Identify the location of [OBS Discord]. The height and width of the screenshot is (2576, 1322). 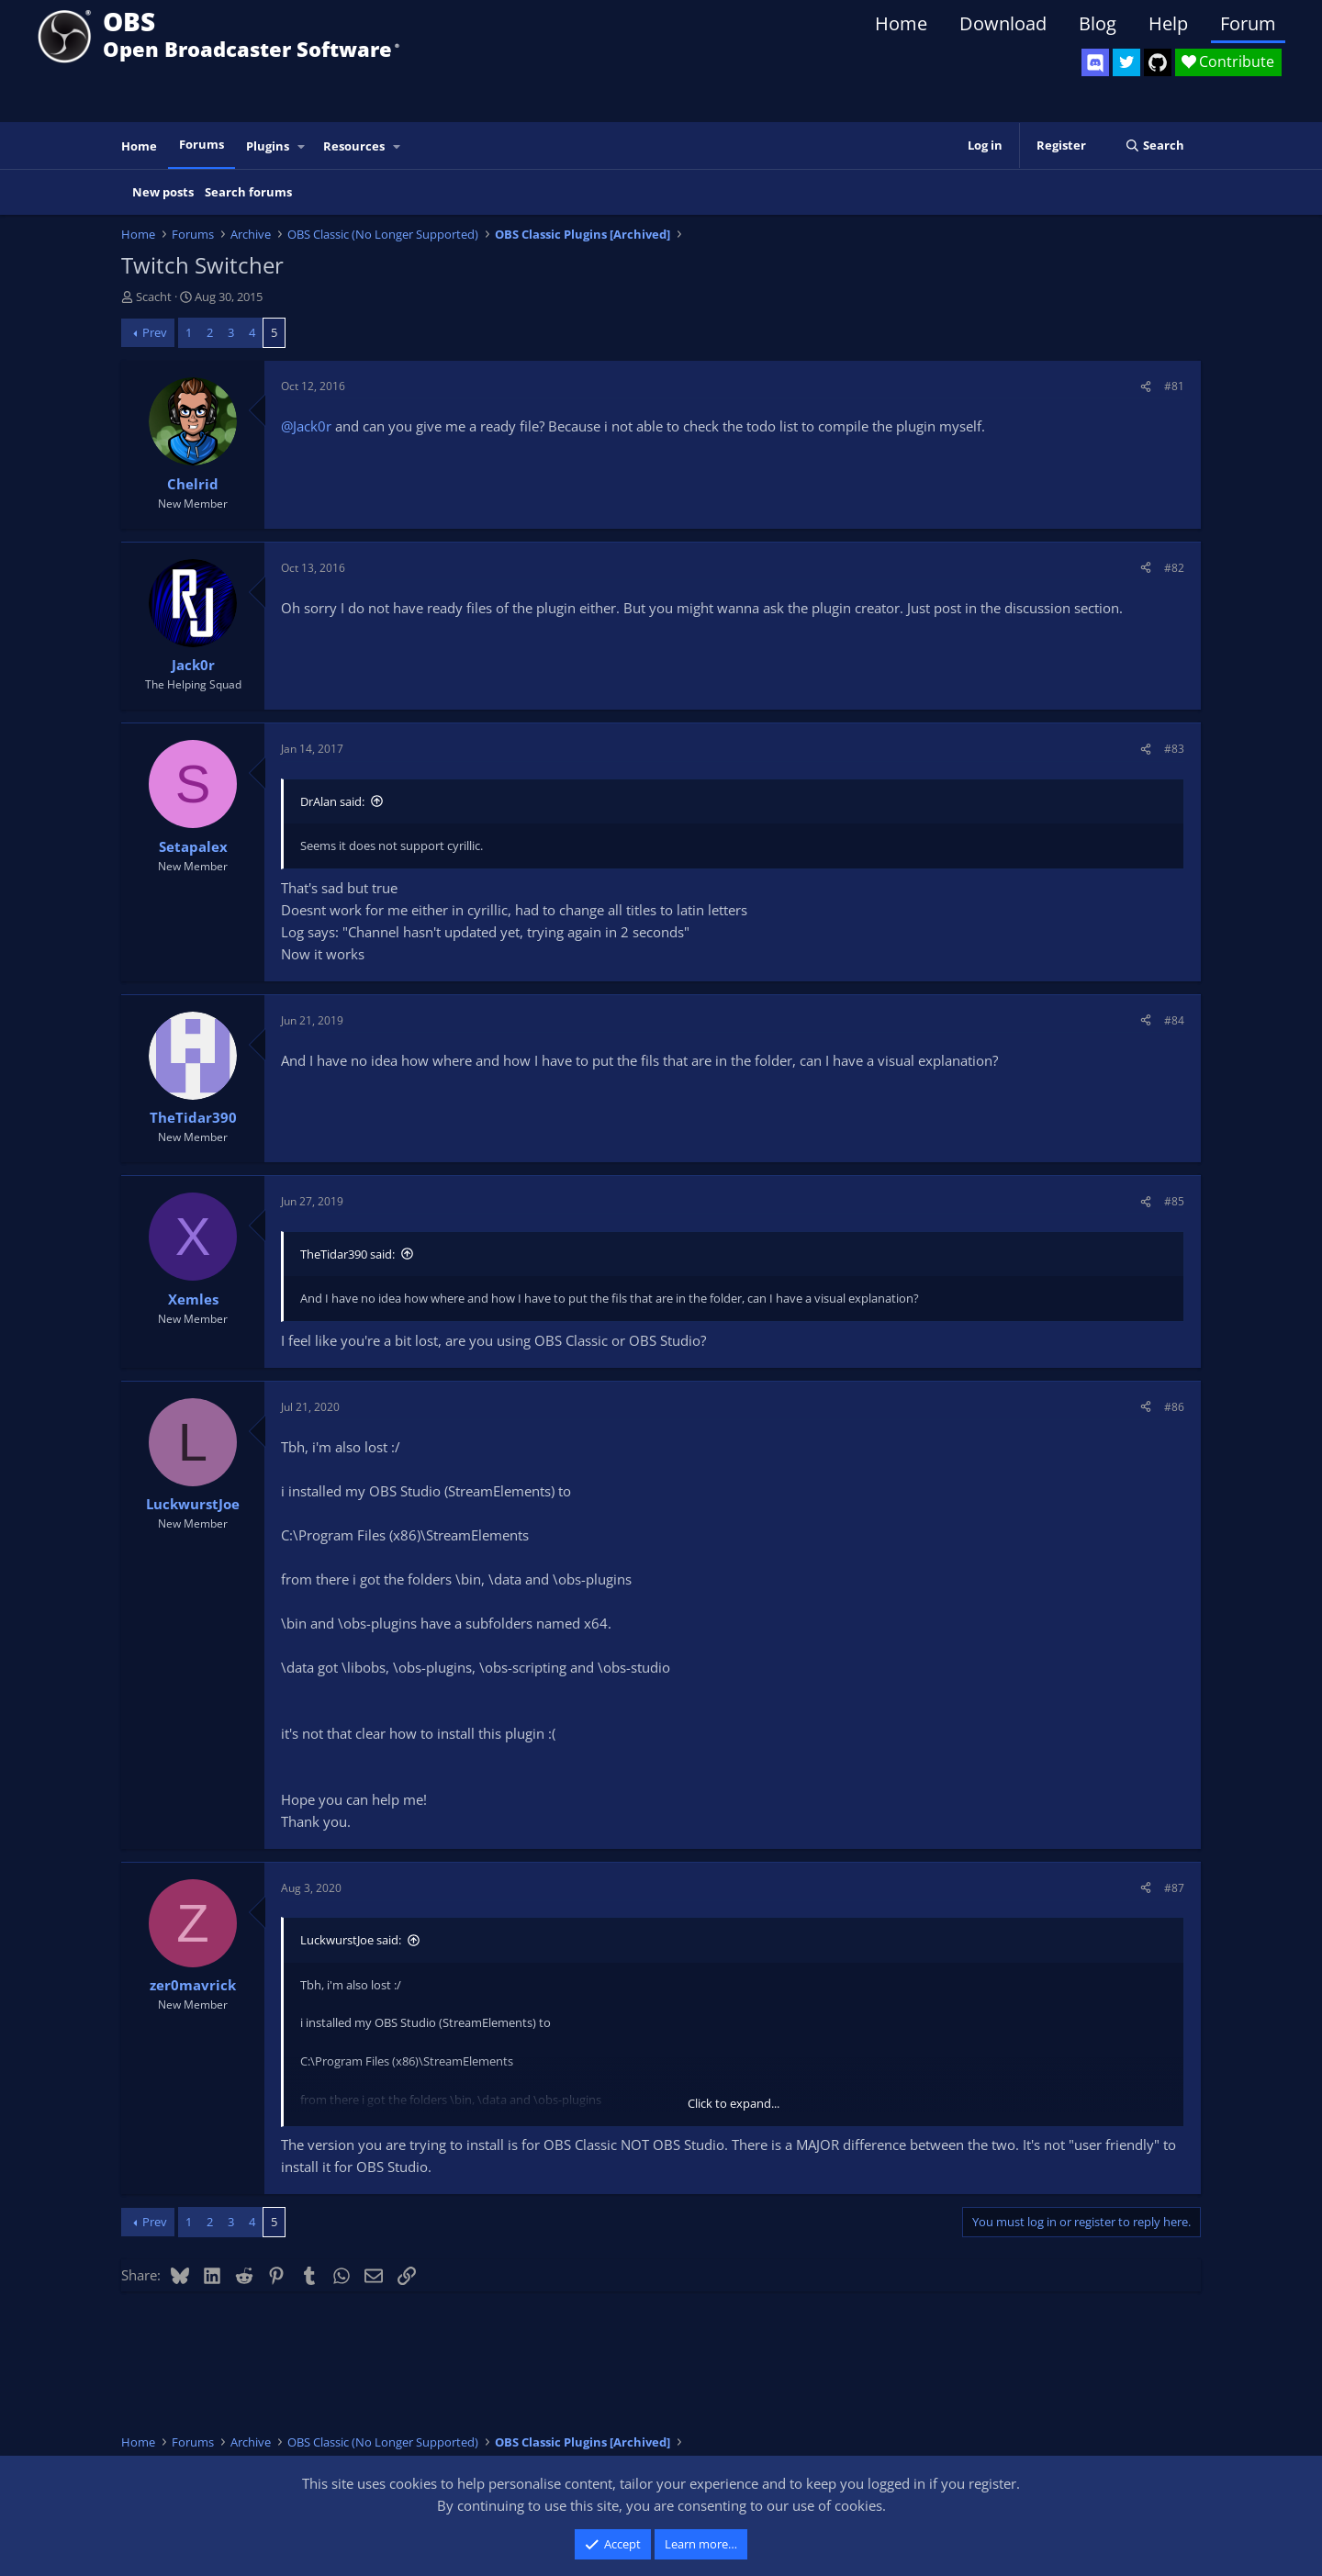
(1095, 62).